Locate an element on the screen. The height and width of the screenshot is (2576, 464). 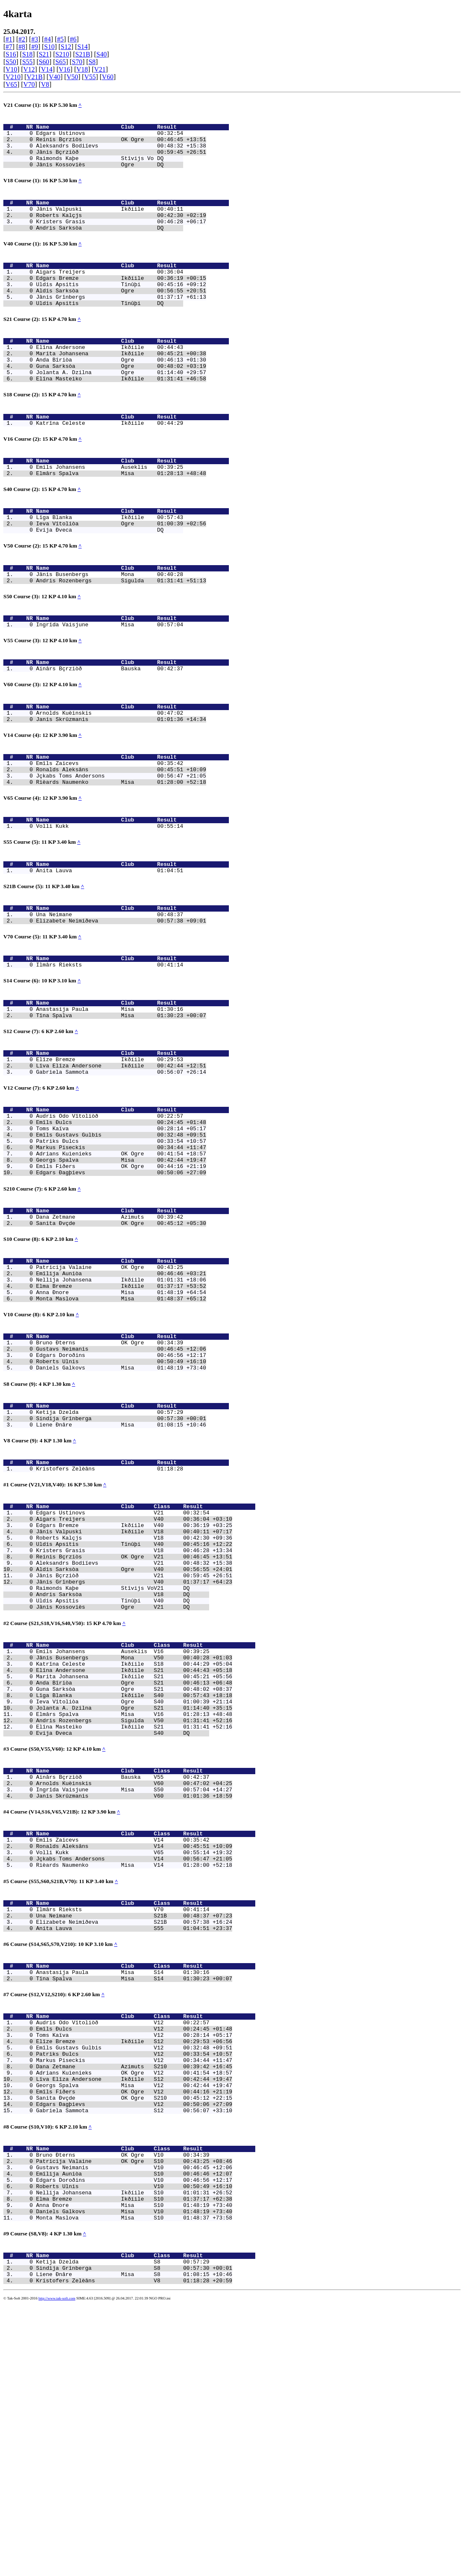
Tîna Spalva Misa 01:30:23 +00:07 is located at coordinates (121, 1114).